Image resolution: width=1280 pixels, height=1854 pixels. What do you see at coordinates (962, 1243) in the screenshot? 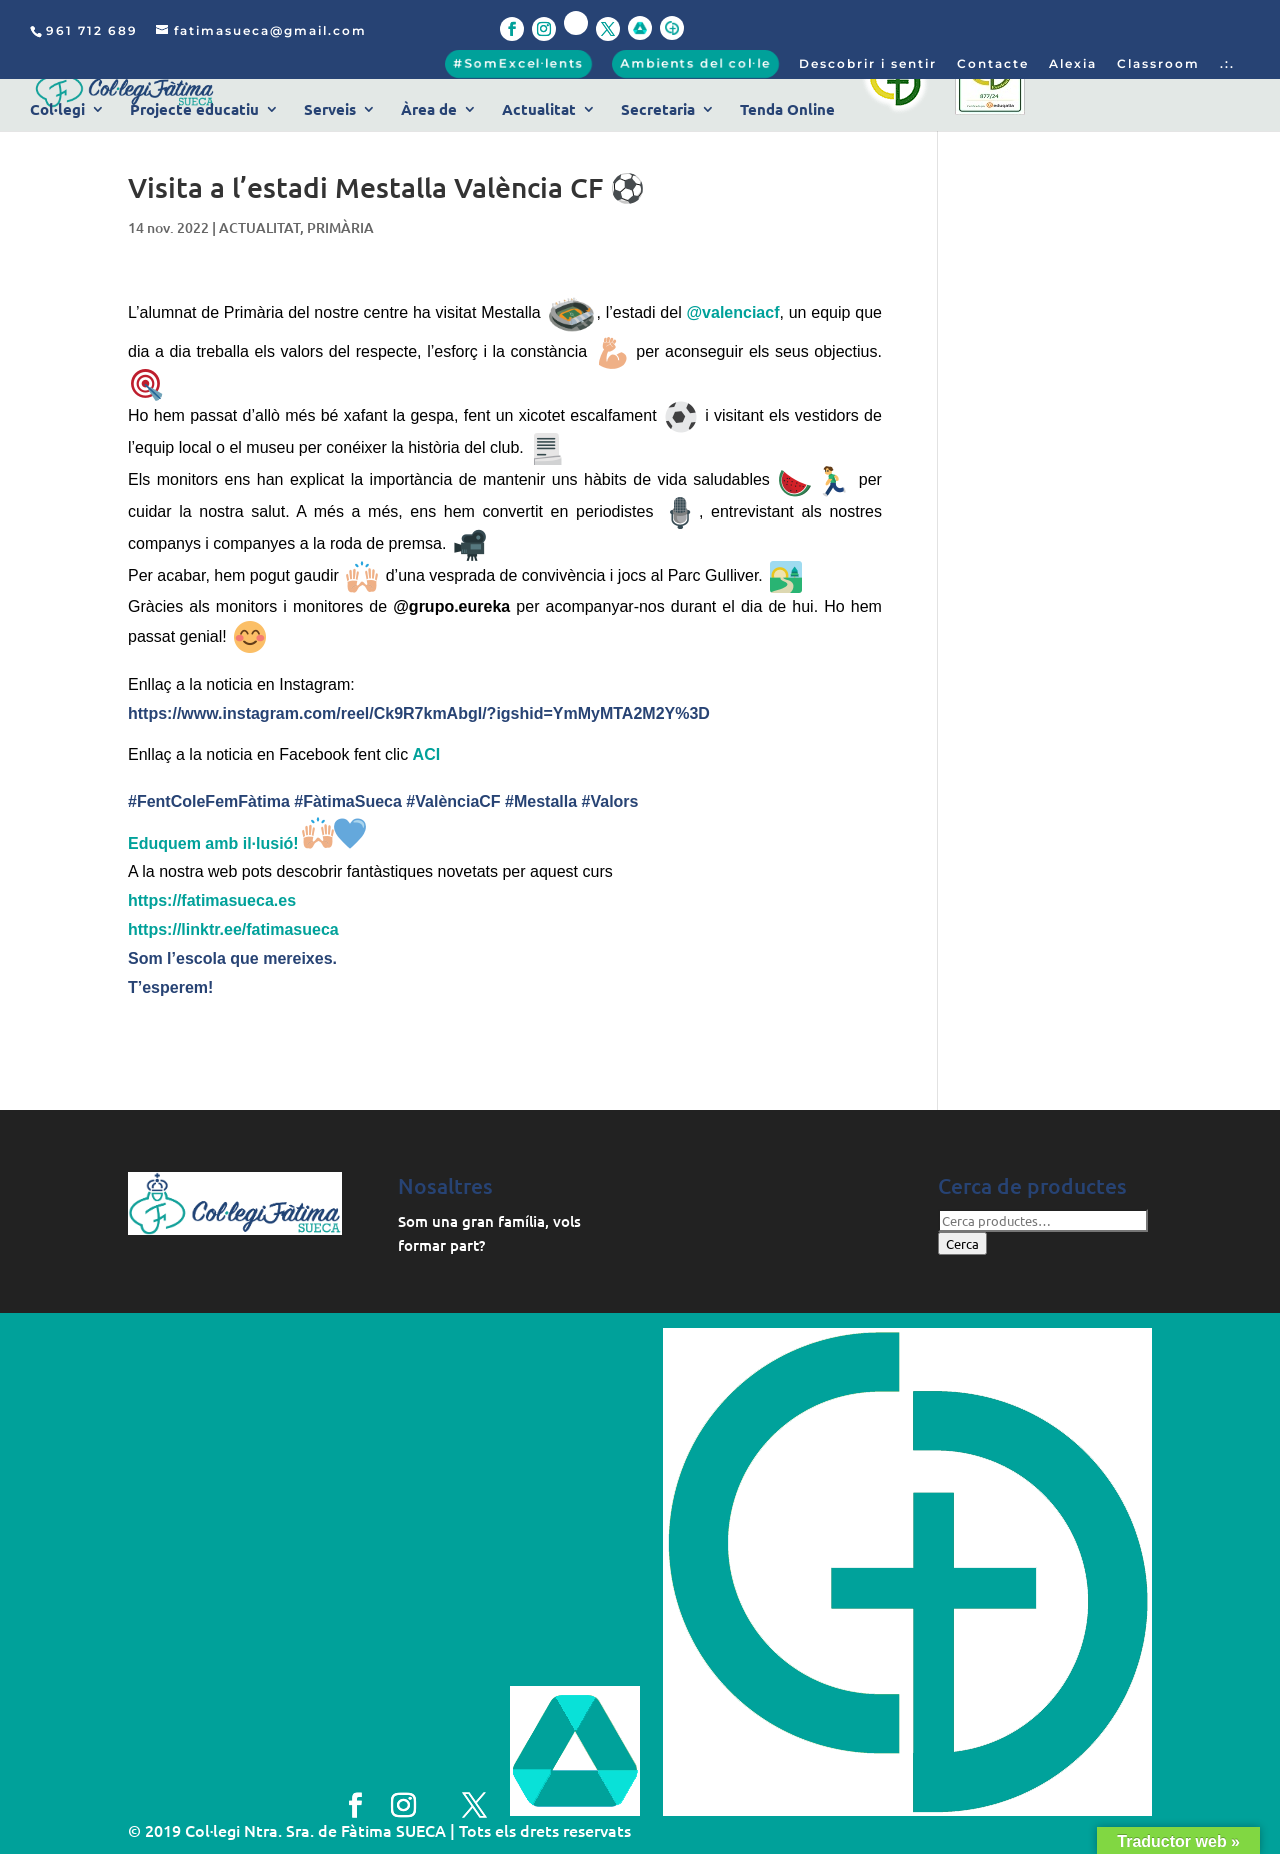
I see `Cerca` at bounding box center [962, 1243].